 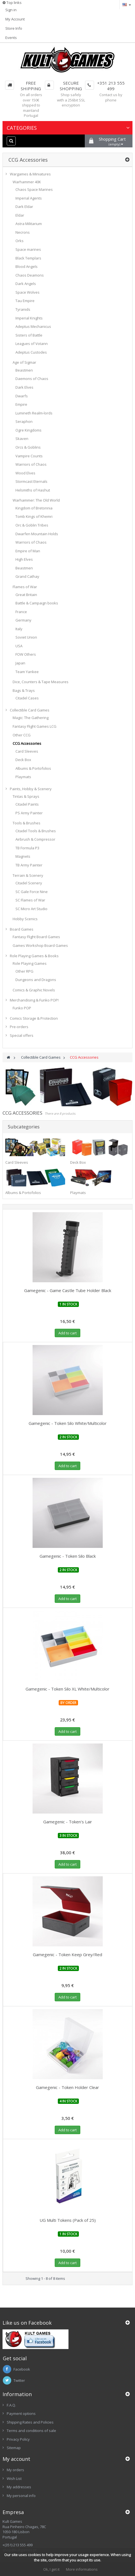 I want to click on Tyranids, so click(x=22, y=309).